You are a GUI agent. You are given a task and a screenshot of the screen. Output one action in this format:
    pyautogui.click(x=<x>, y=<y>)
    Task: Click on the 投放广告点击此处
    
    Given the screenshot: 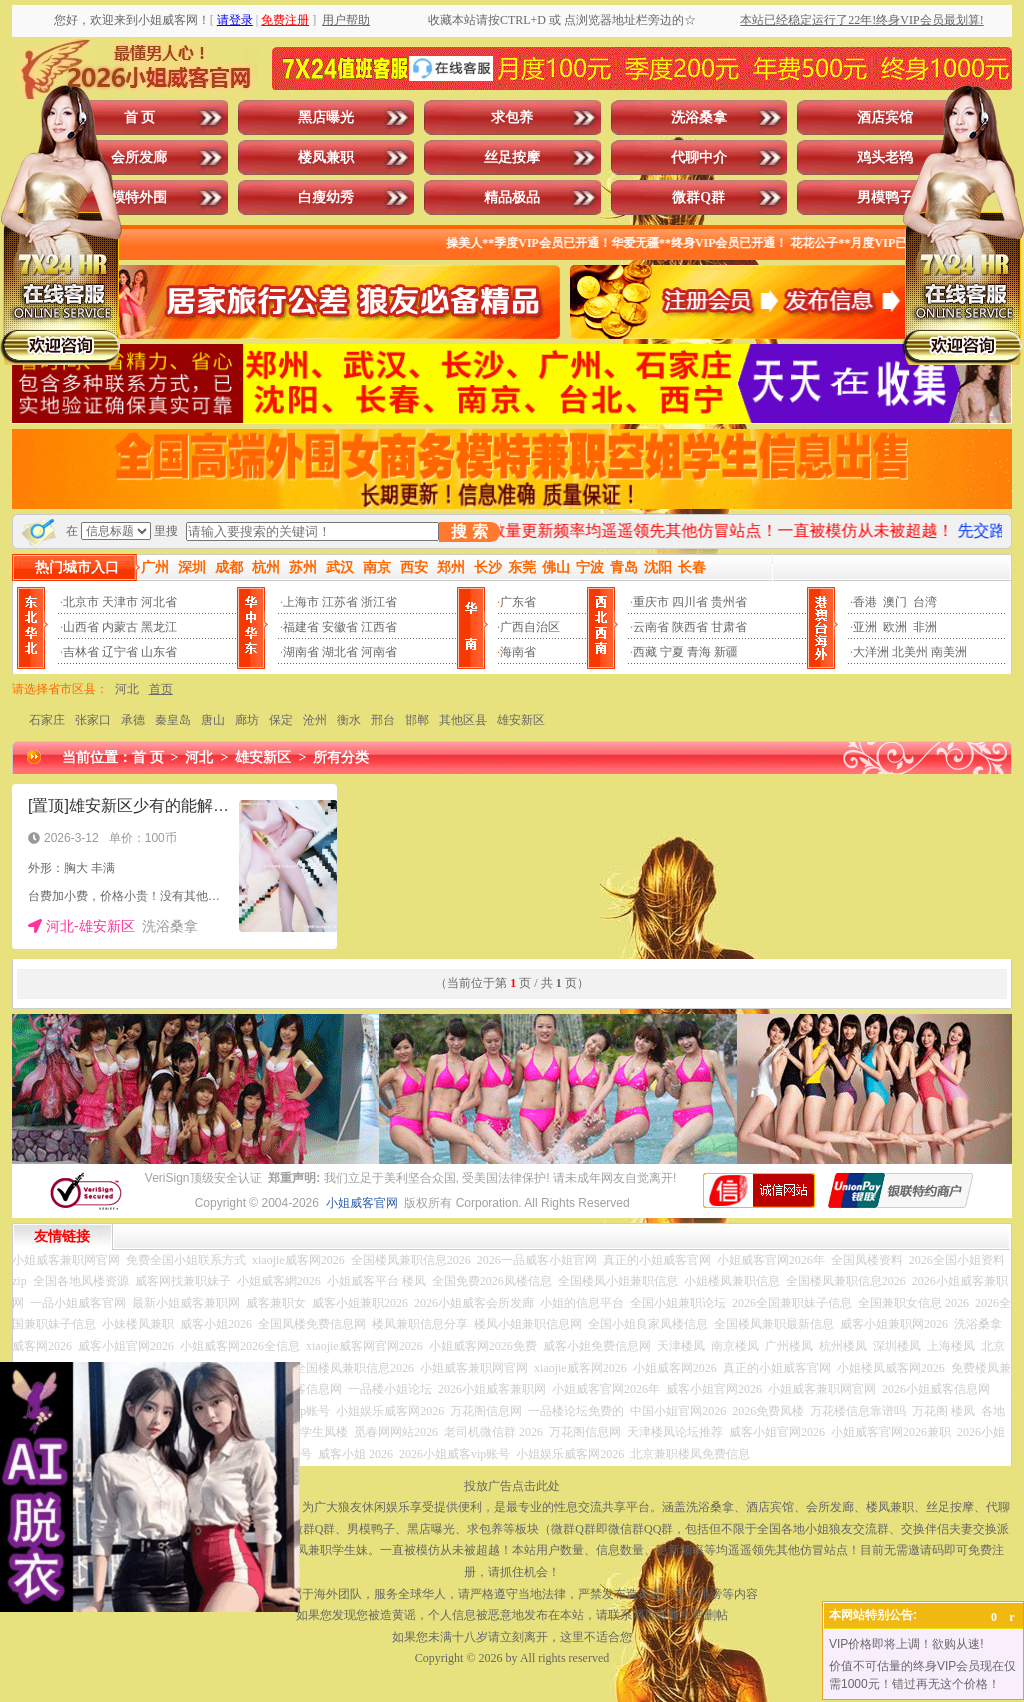 What is the action you would take?
    pyautogui.click(x=512, y=1486)
    